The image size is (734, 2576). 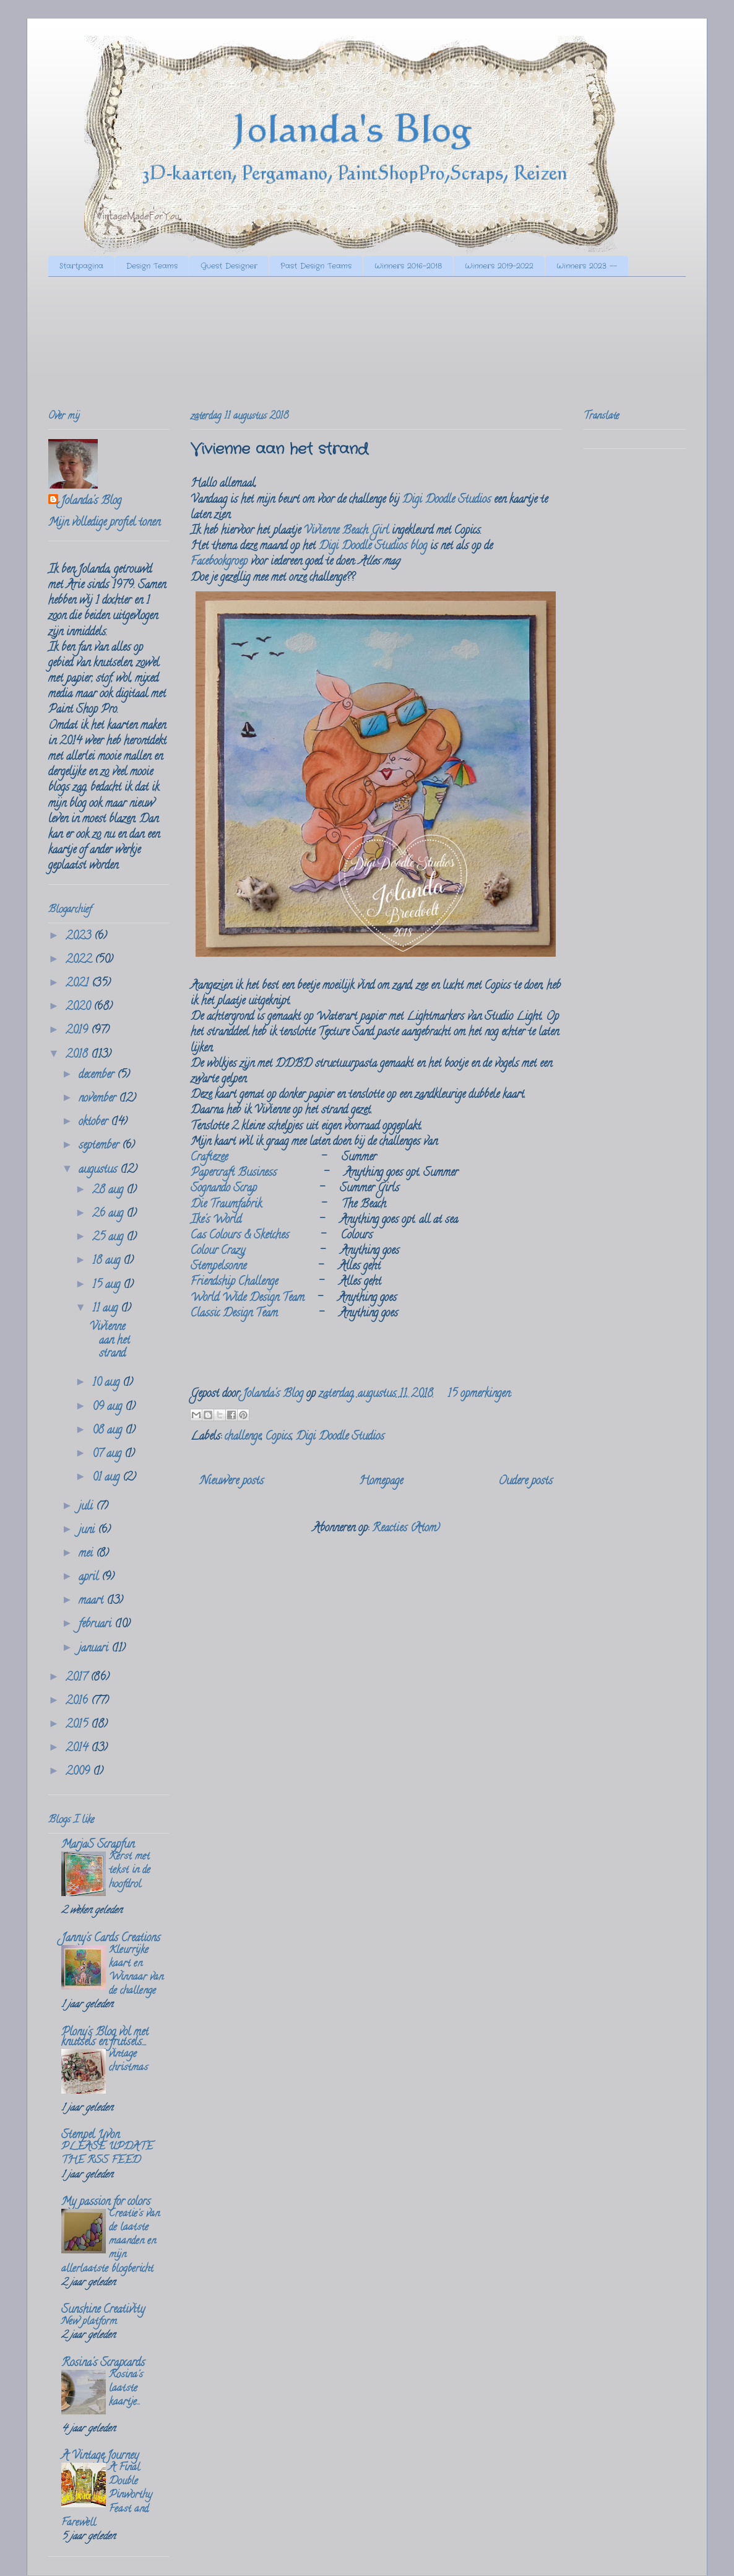 I want to click on 28 aug, so click(x=109, y=1190).